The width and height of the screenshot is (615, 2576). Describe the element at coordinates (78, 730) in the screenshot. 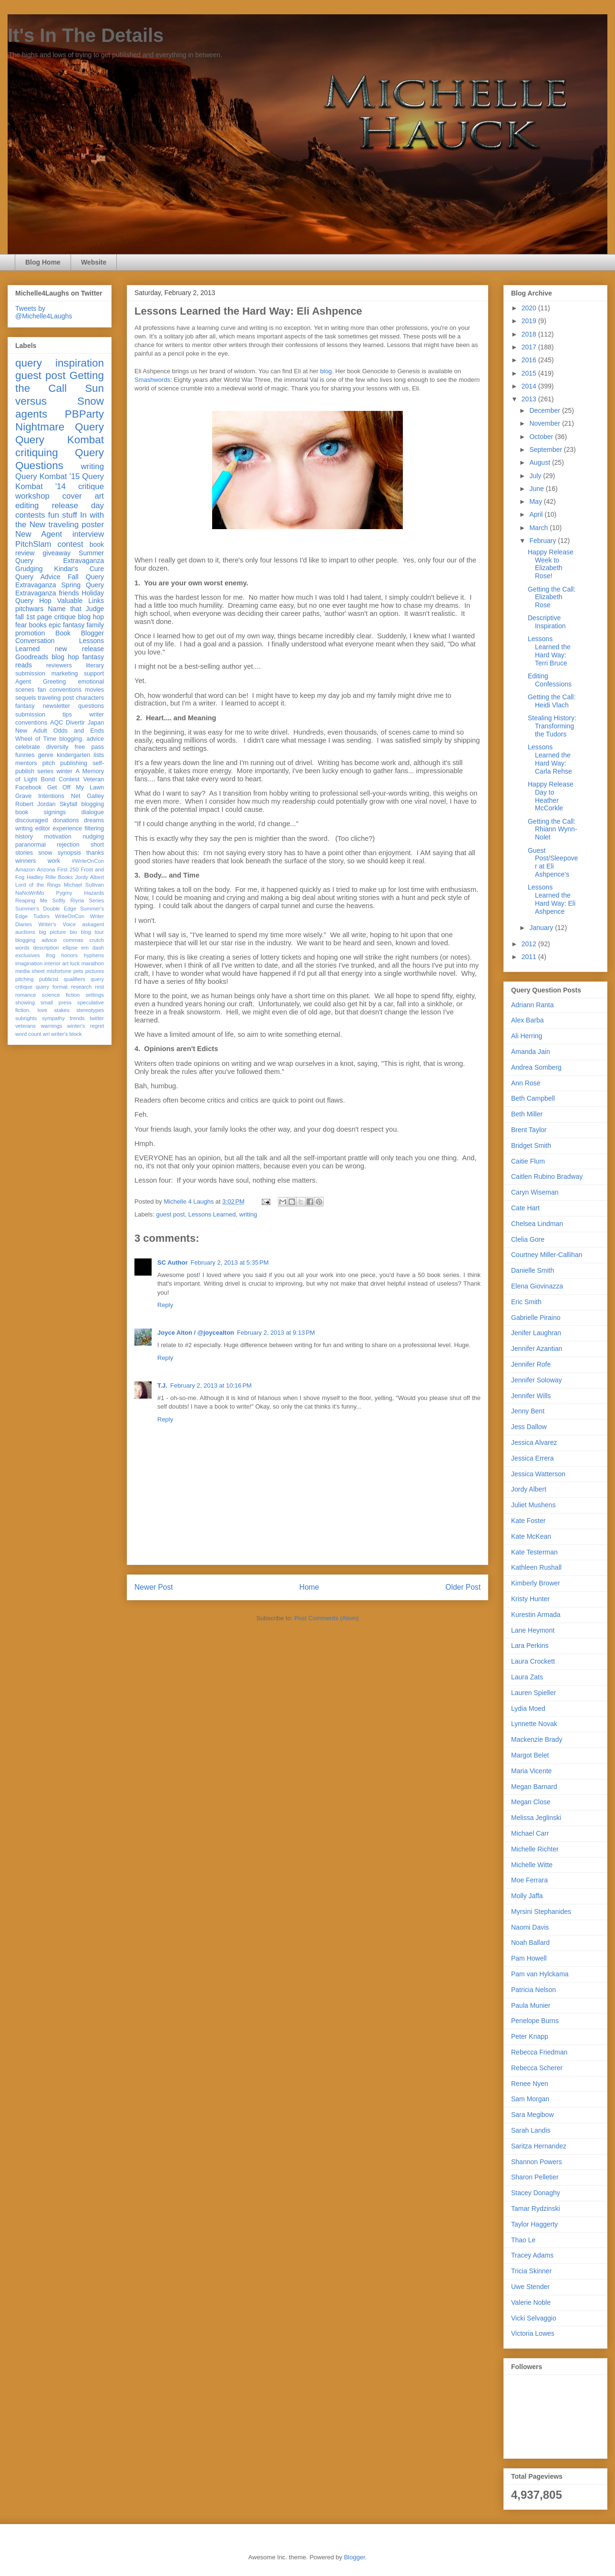

I see `Odds and Ends` at that location.